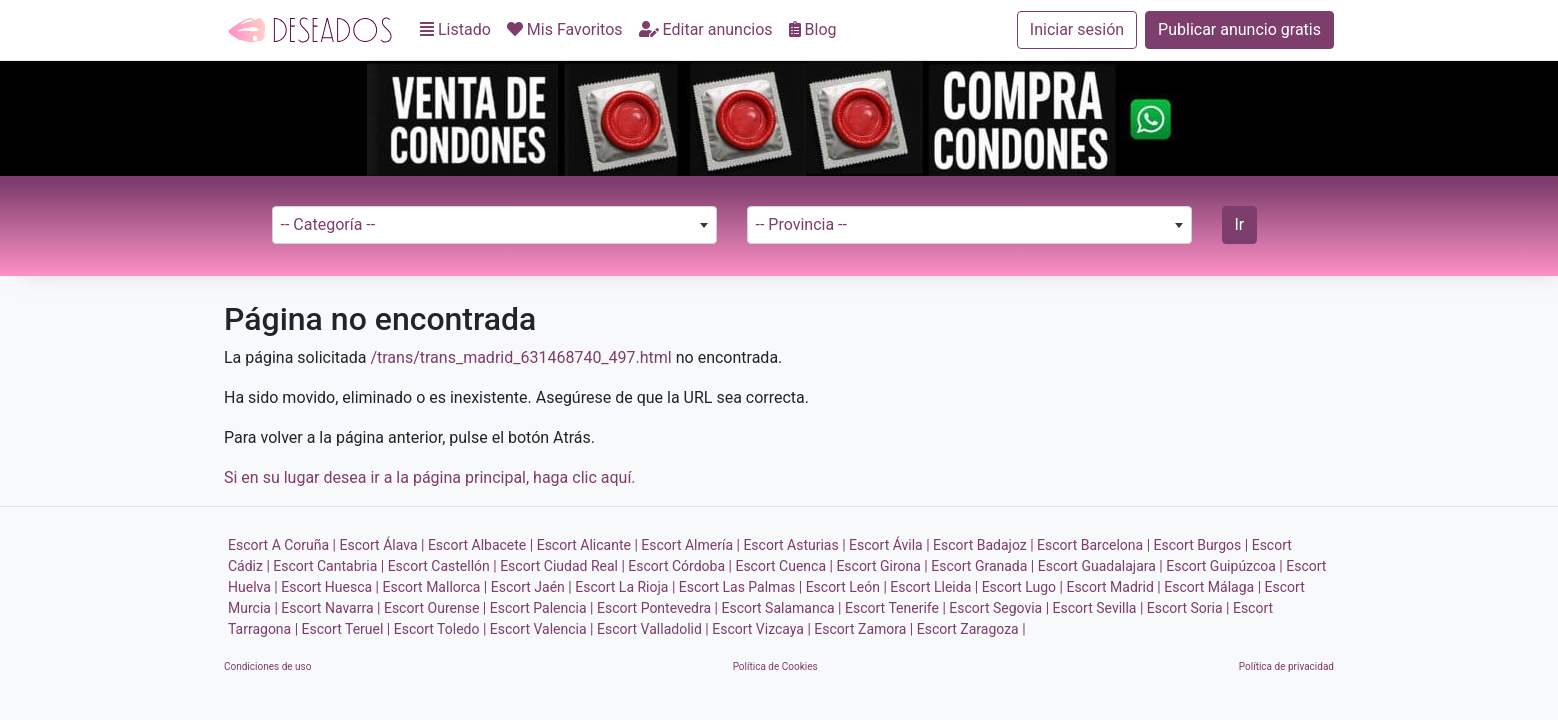 The width and height of the screenshot is (1558, 720). What do you see at coordinates (494, 225) in the screenshot?
I see `[combobox]` at bounding box center [494, 225].